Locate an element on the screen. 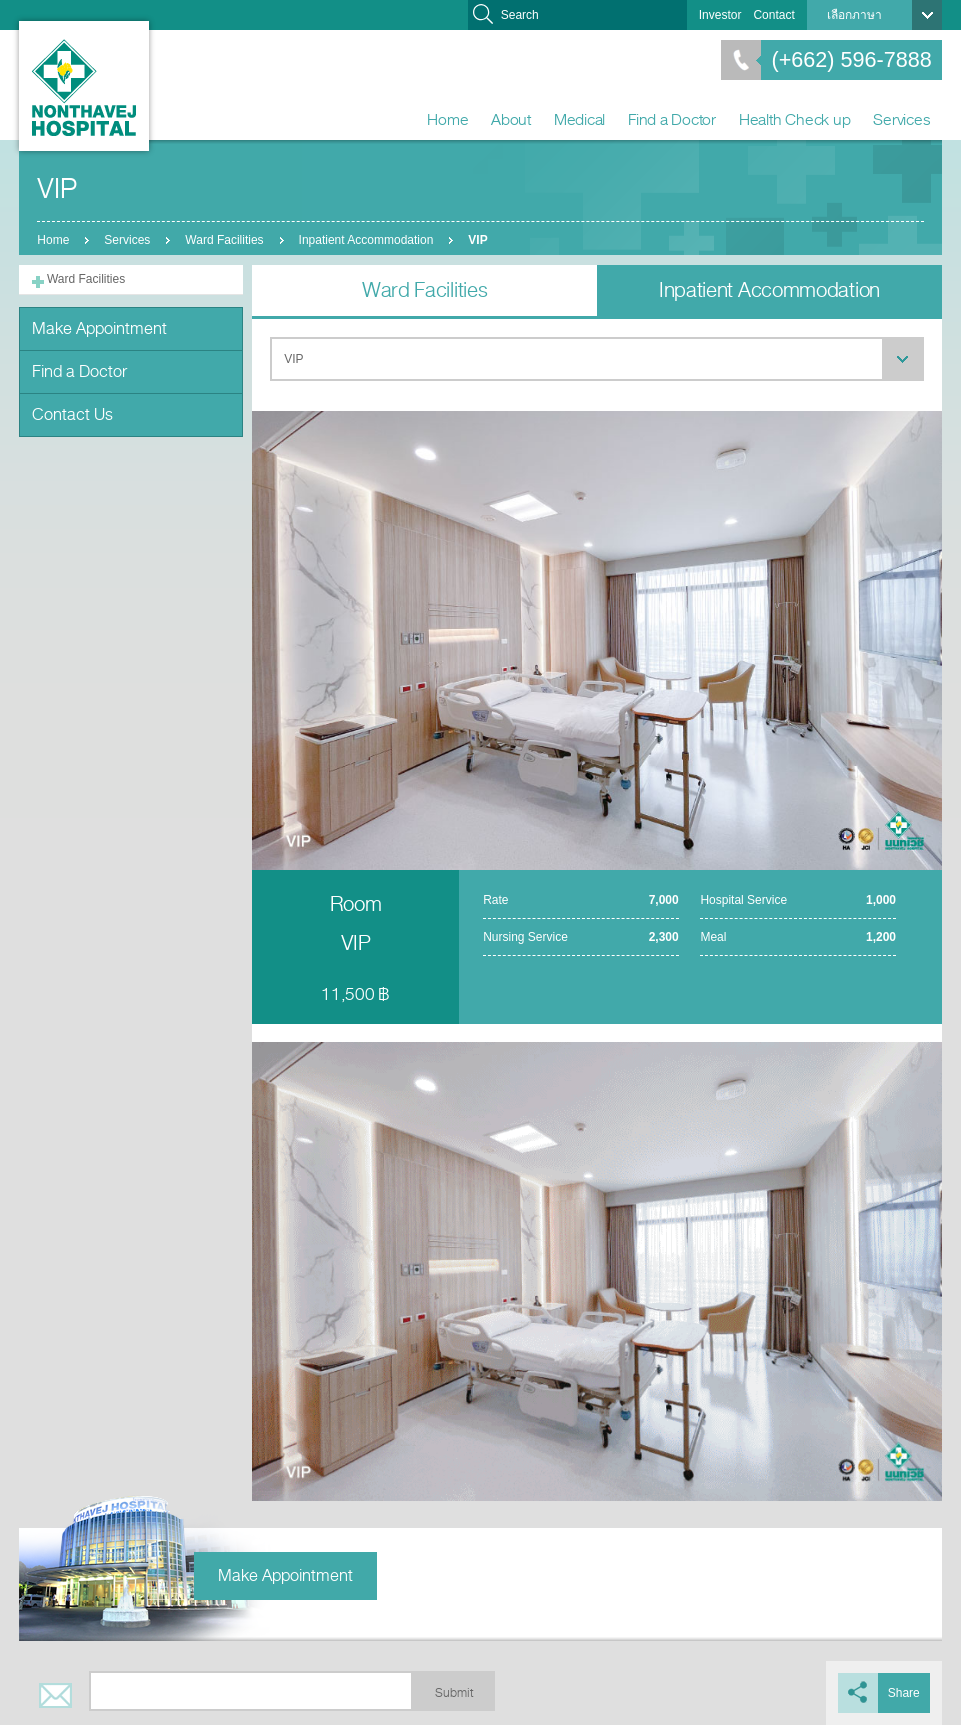 The image size is (961, 1725). Nonthavej Hospital is located at coordinates (84, 86).